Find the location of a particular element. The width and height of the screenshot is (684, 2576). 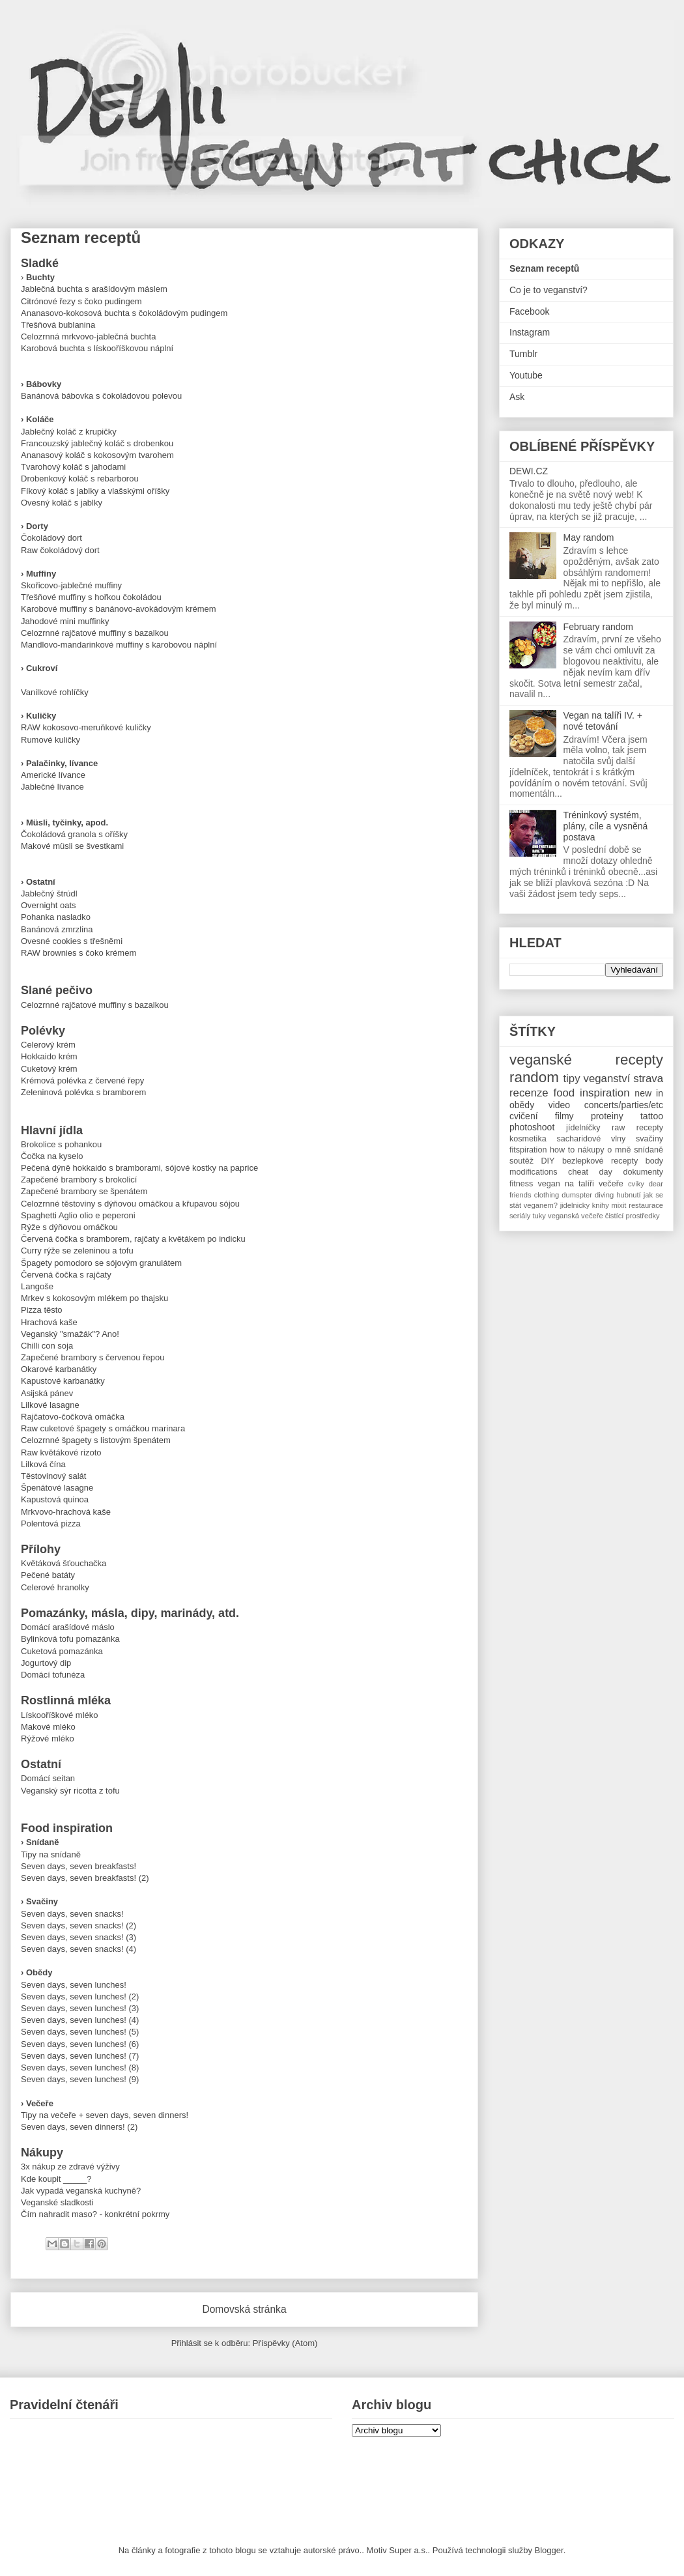

dokumenty is located at coordinates (643, 1172).